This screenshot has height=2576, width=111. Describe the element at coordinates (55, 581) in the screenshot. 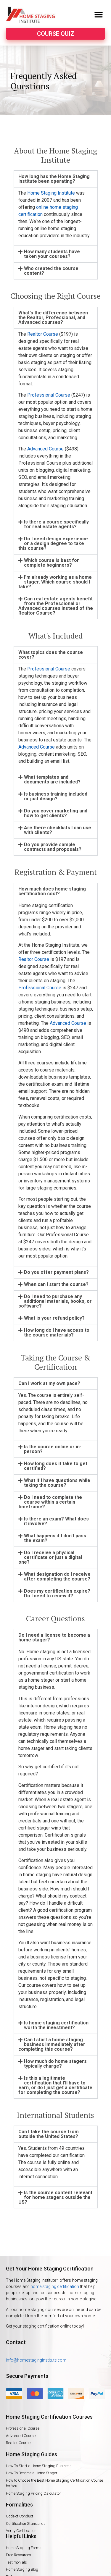

I see `I'm already working as a home stager. Which course should I take?` at that location.